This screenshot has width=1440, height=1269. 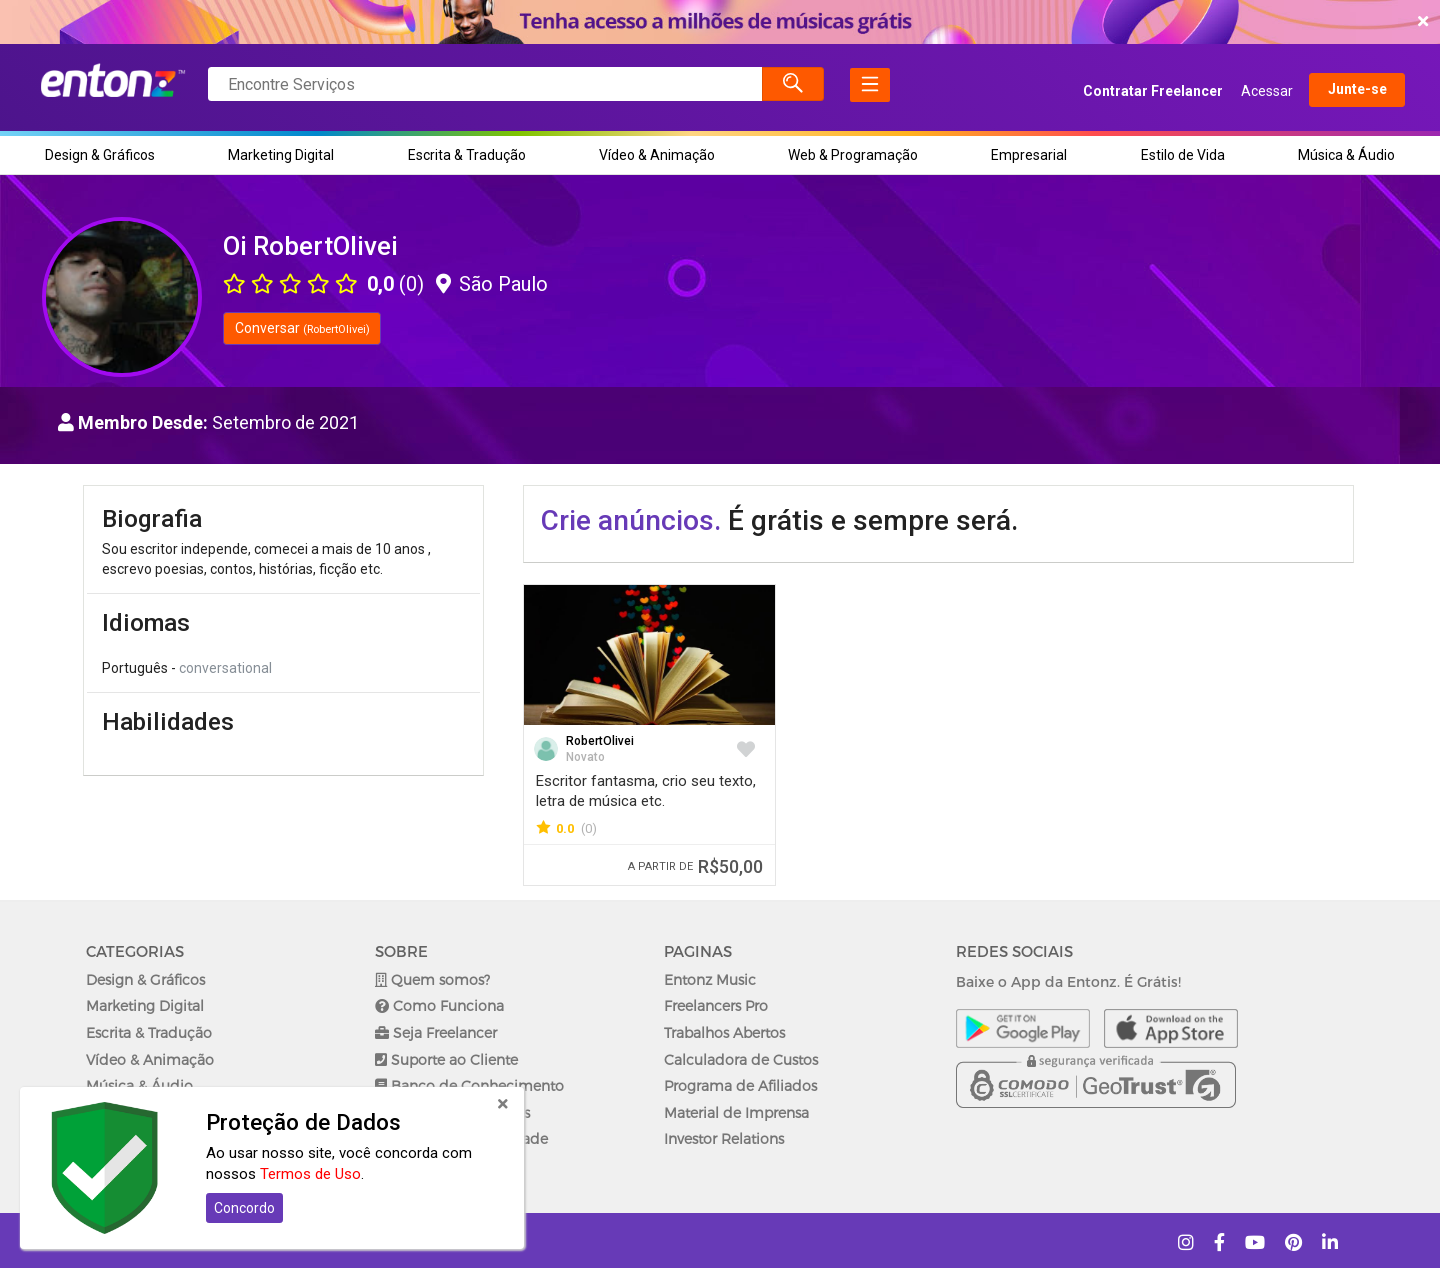 What do you see at coordinates (724, 1138) in the screenshot?
I see `Investor Relations` at bounding box center [724, 1138].